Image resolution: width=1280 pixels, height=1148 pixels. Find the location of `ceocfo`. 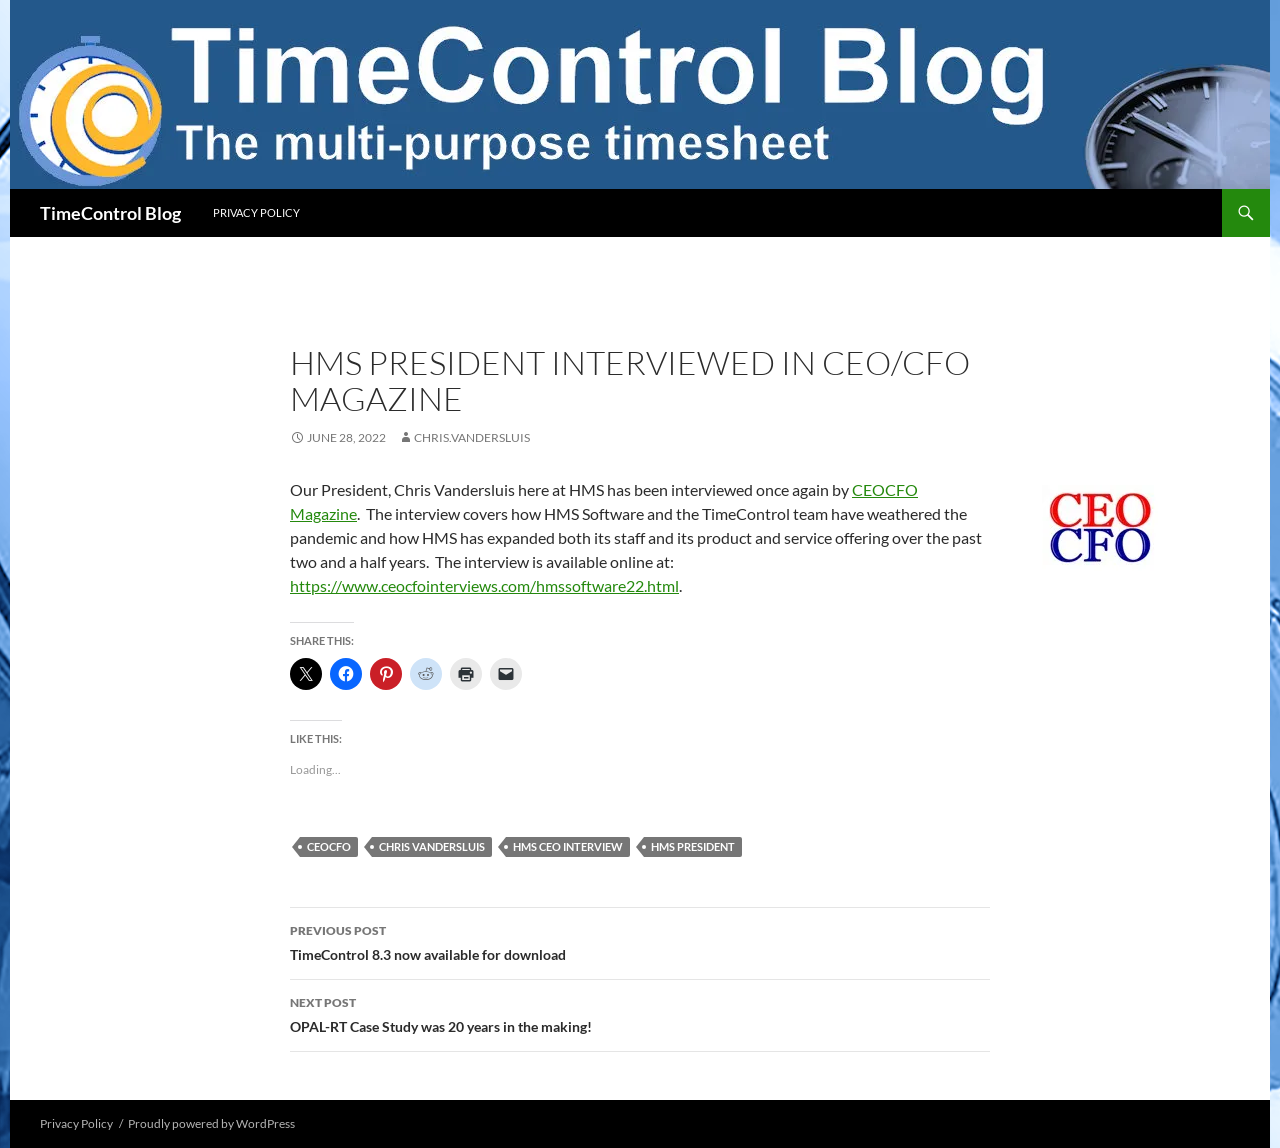

ceocfo is located at coordinates (329, 846).